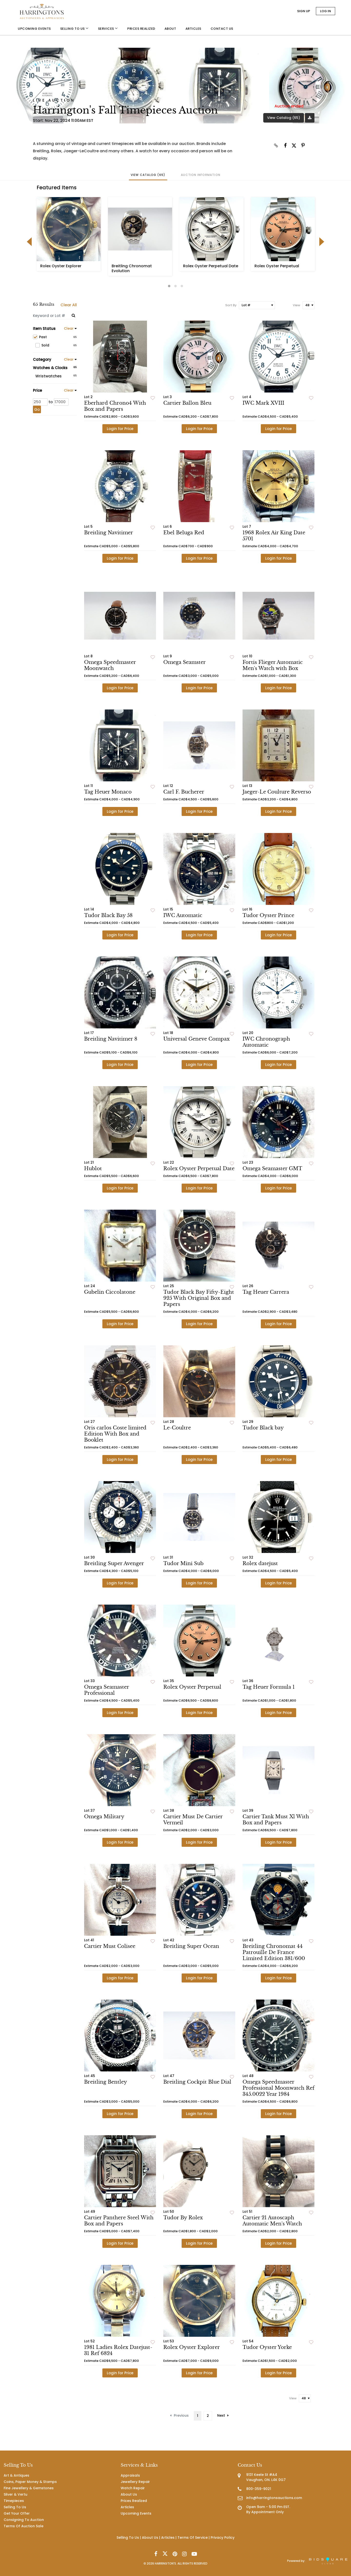 The width and height of the screenshot is (351, 2576). Describe the element at coordinates (48, 376) in the screenshot. I see `Wristwatches` at that location.